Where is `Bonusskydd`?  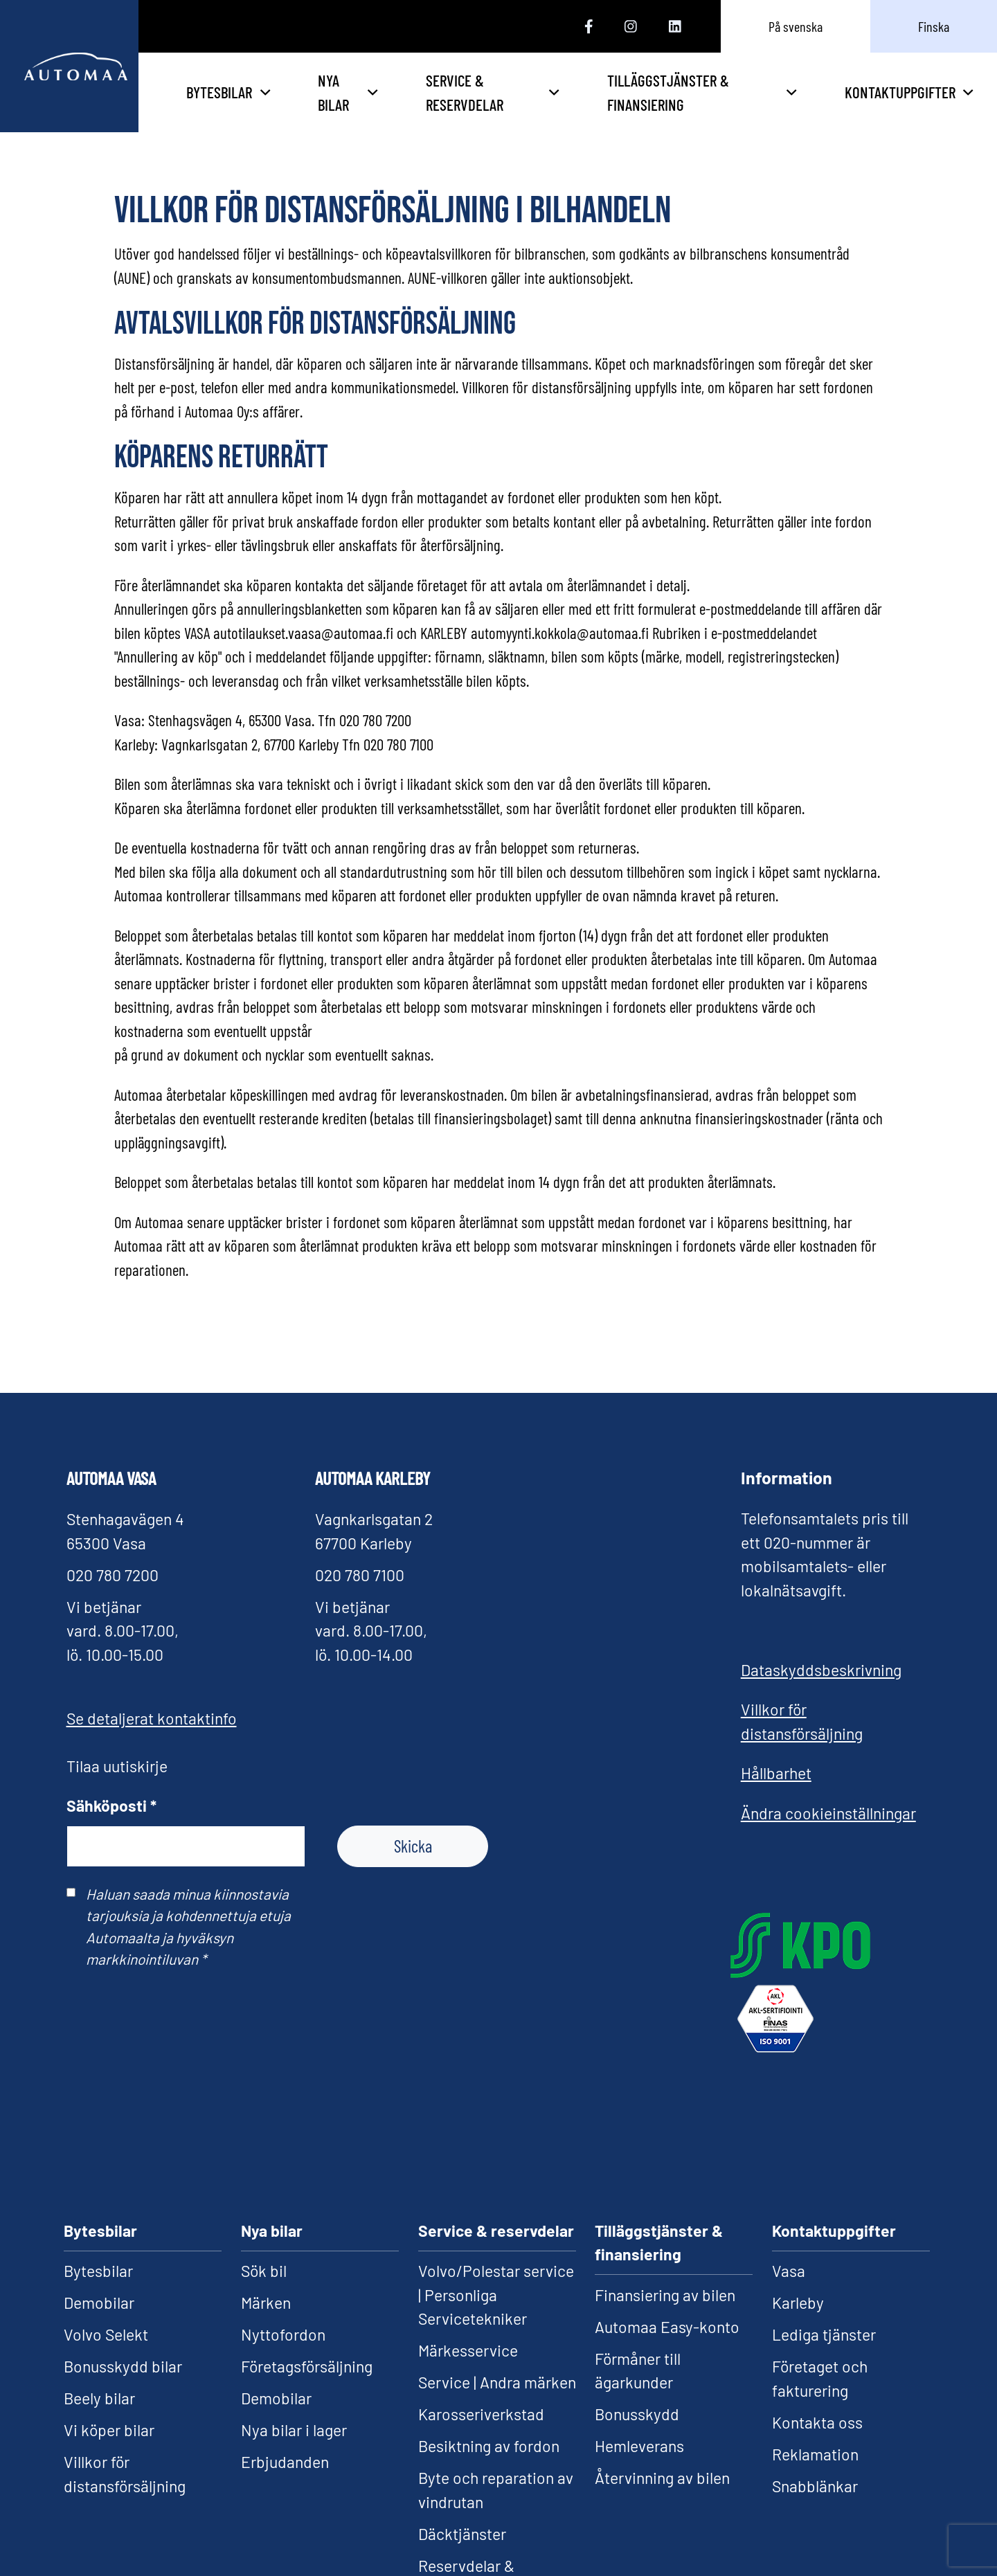
Bonusskydd is located at coordinates (637, 2414).